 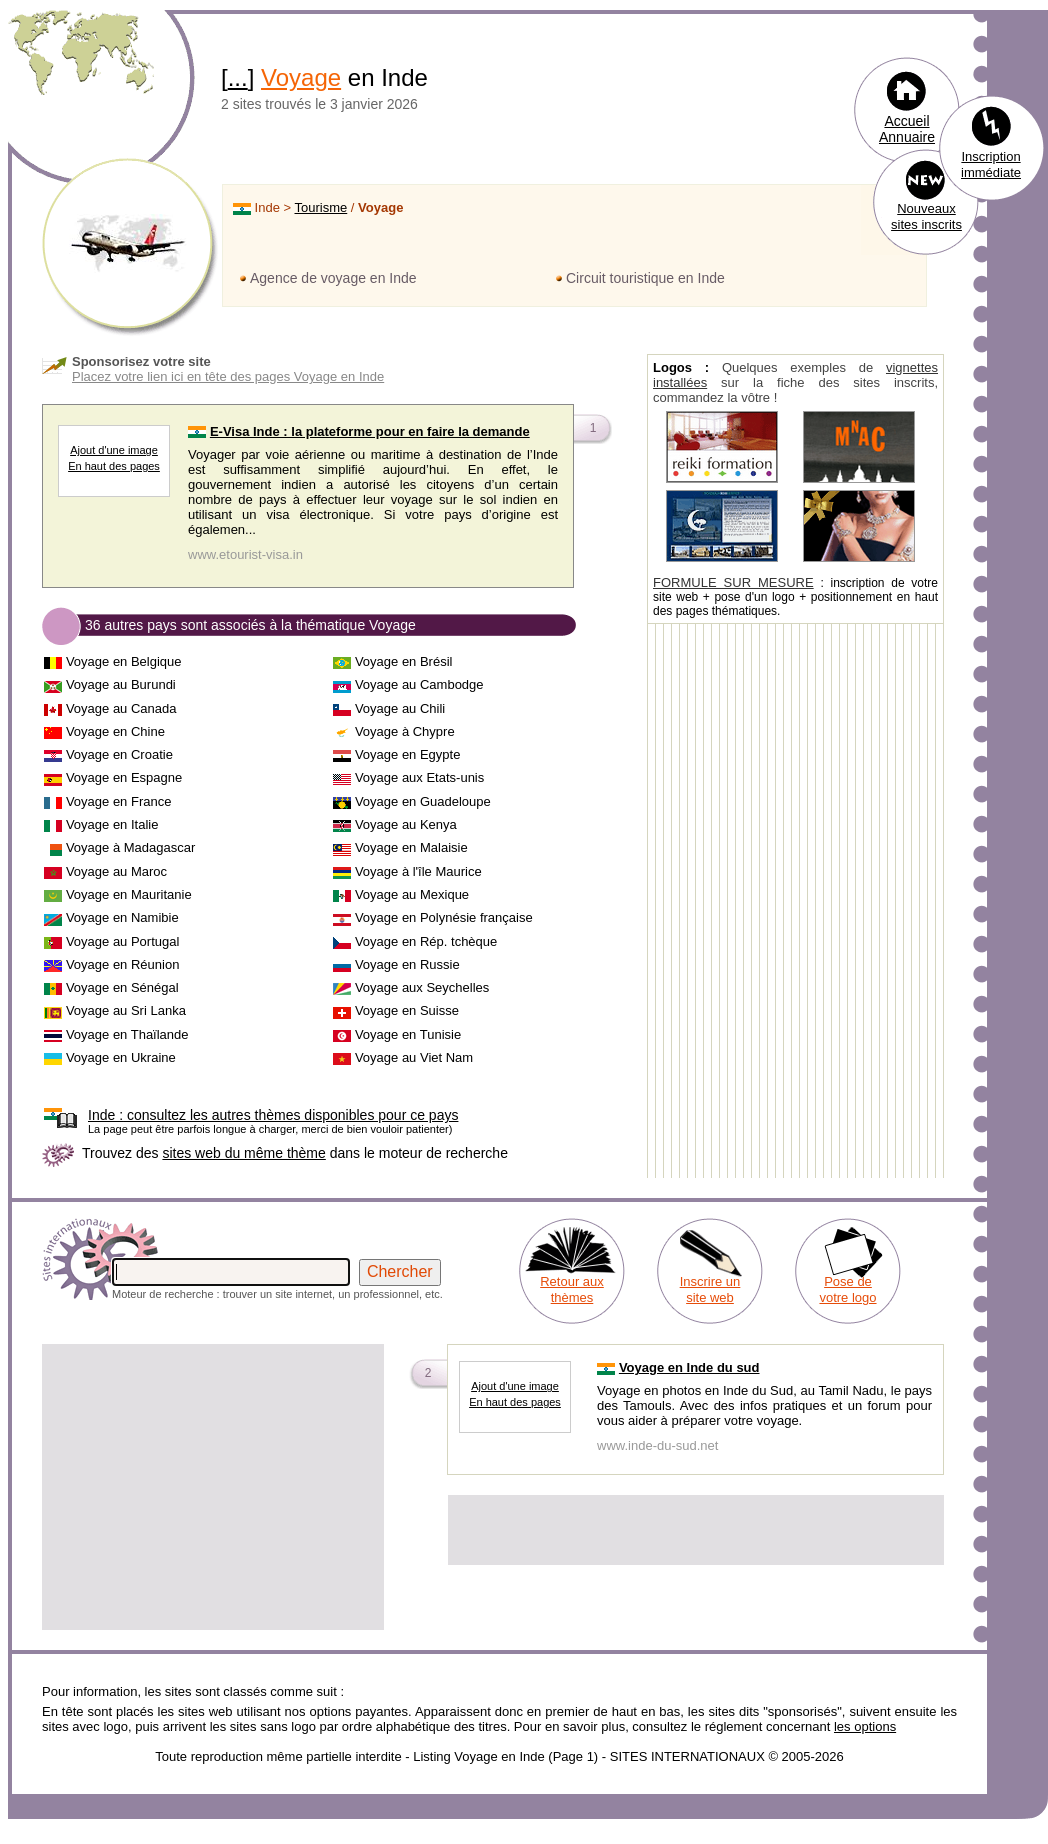 I want to click on Voyage en Chine, so click(x=115, y=731).